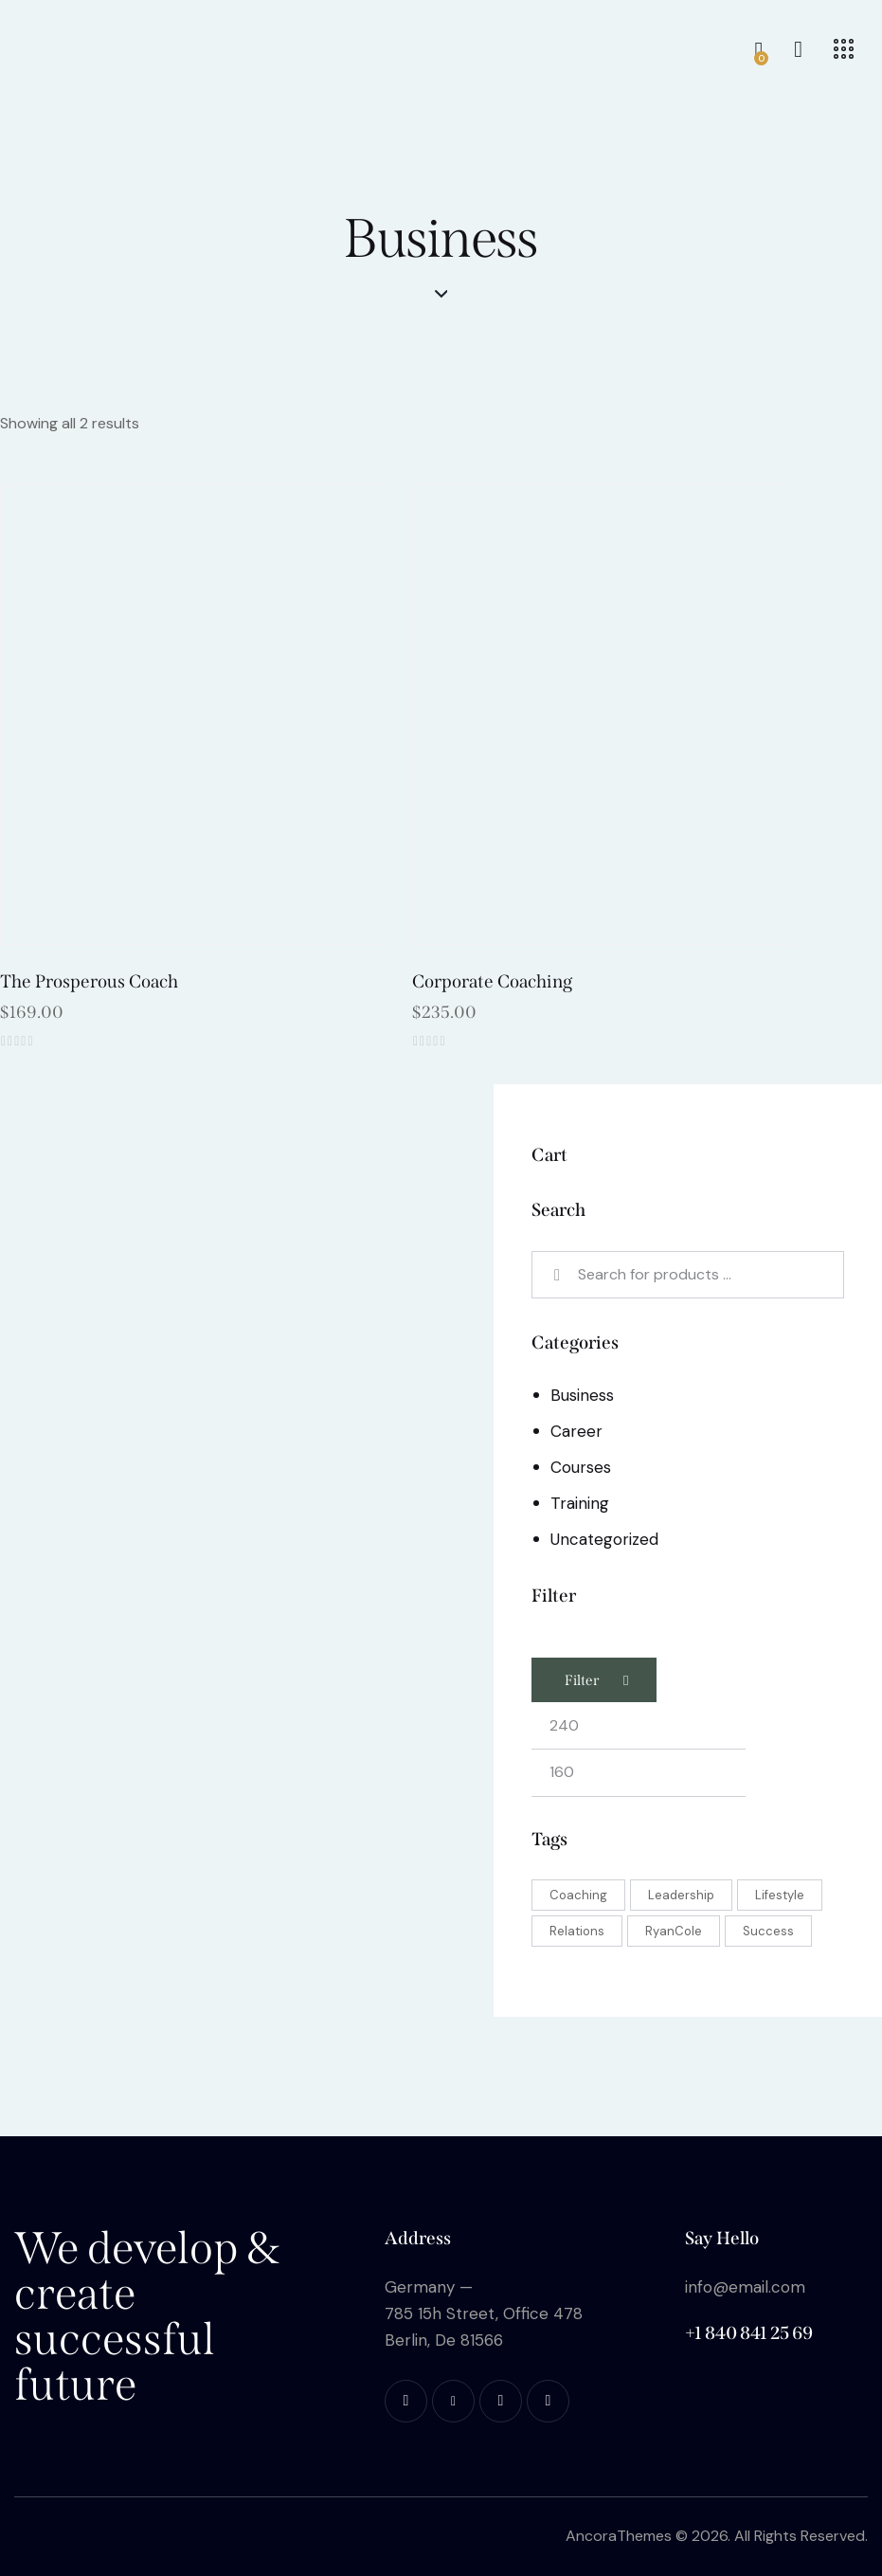 The height and width of the screenshot is (2576, 882). Describe the element at coordinates (749, 2333) in the screenshot. I see `+1 840 841 25 69` at that location.